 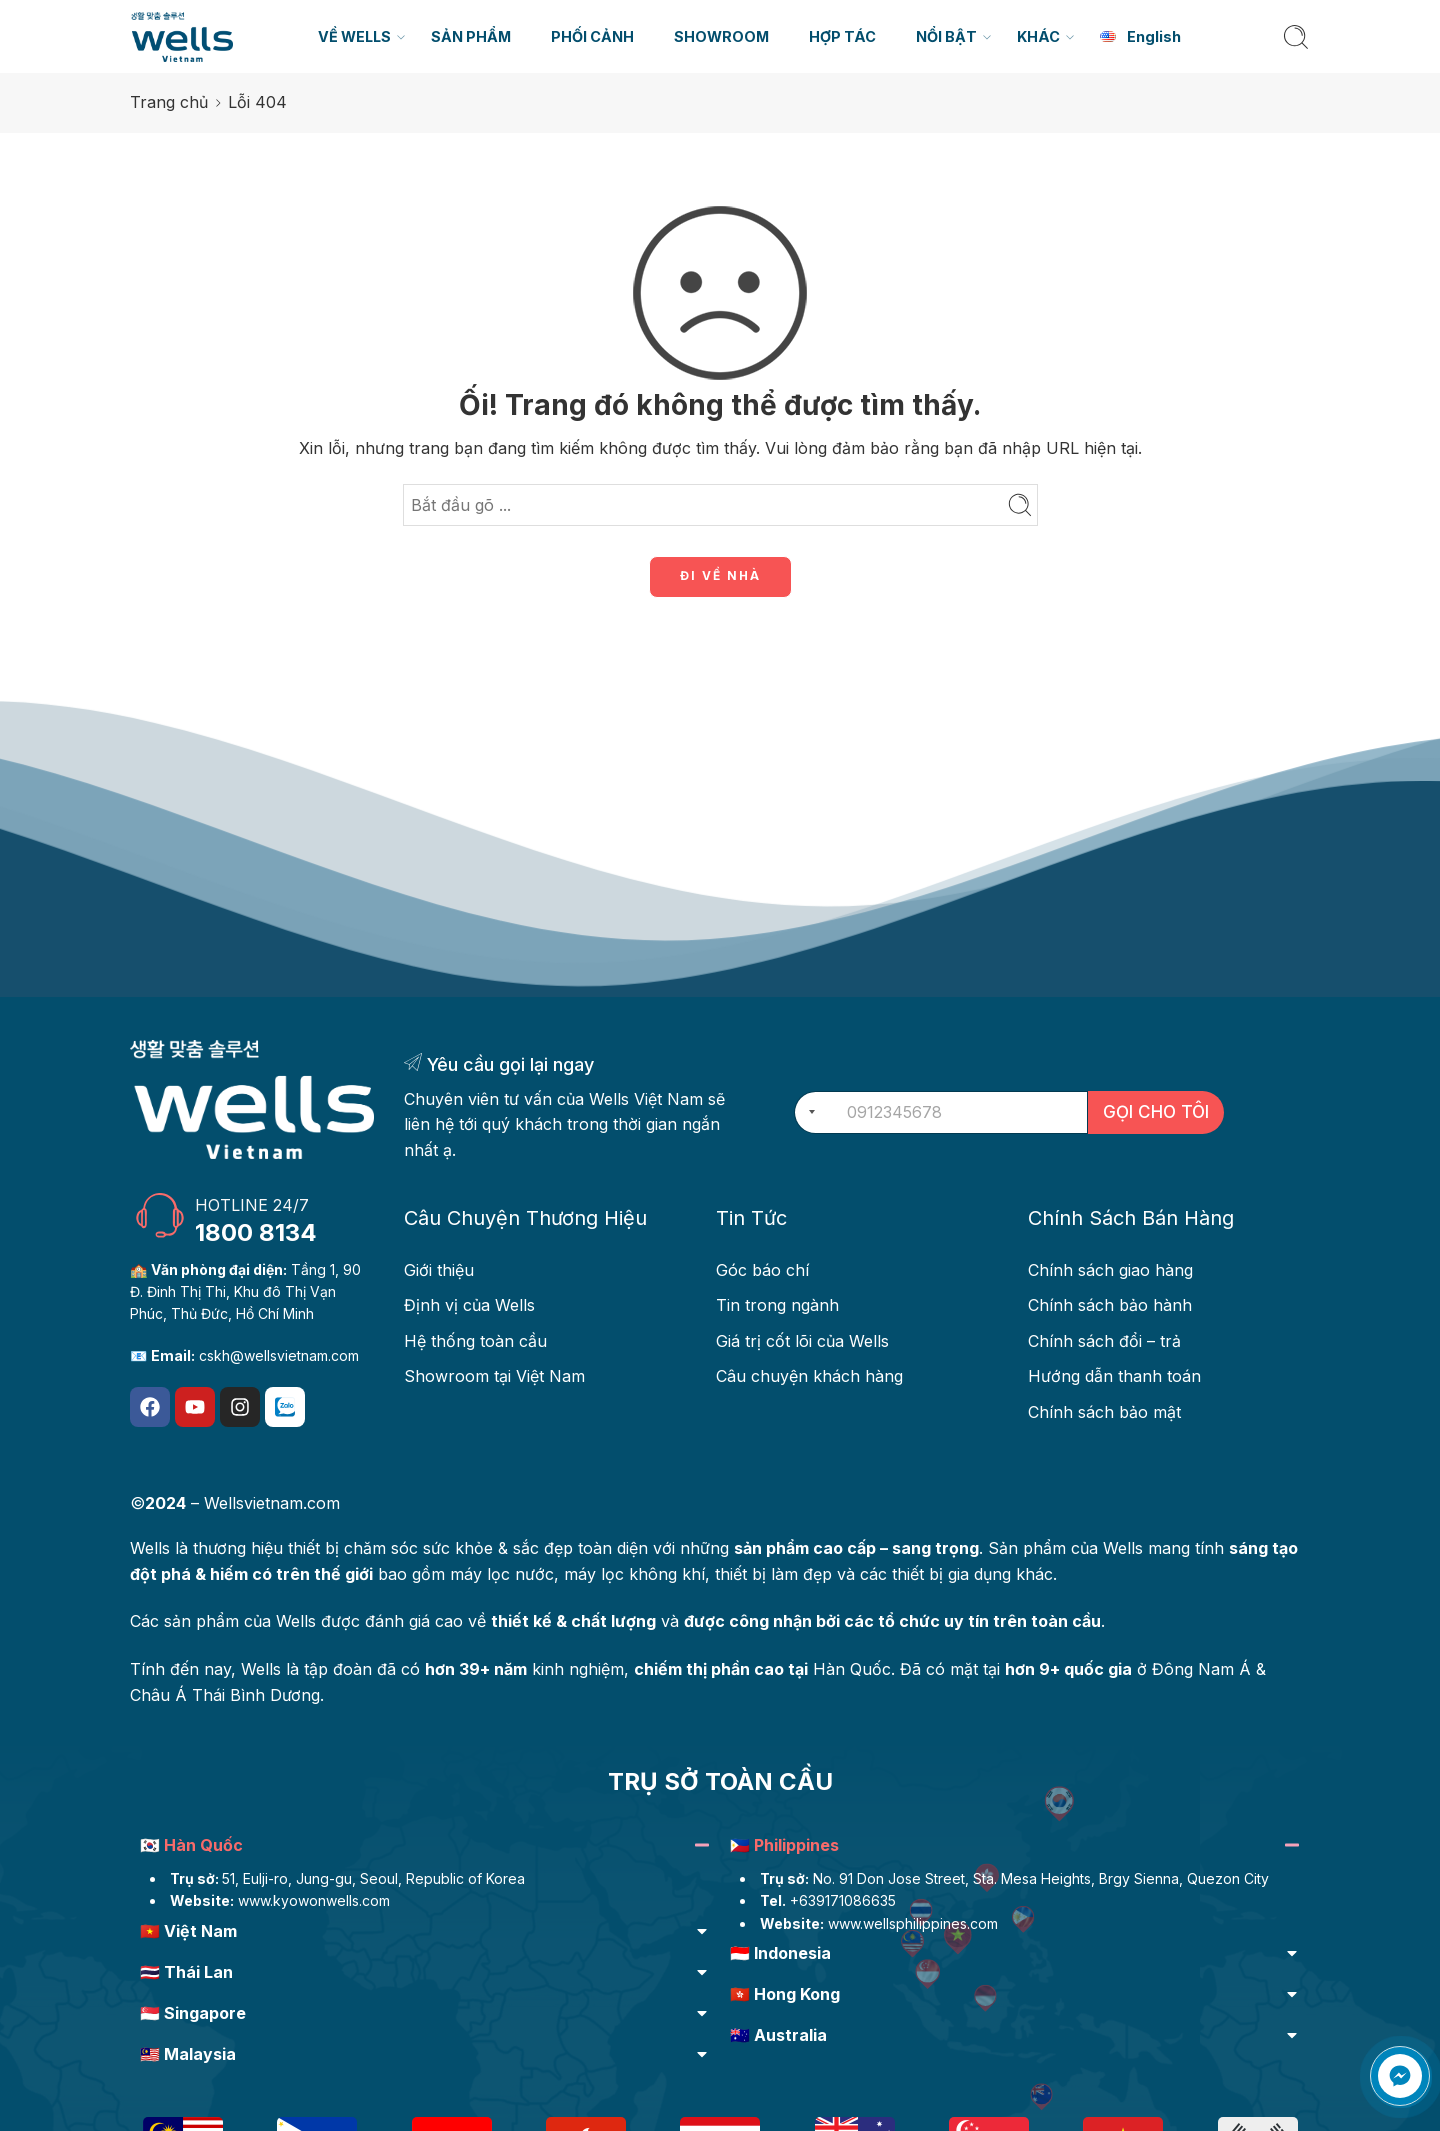 What do you see at coordinates (809, 1376) in the screenshot?
I see `Câu chuyện khách hàng` at bounding box center [809, 1376].